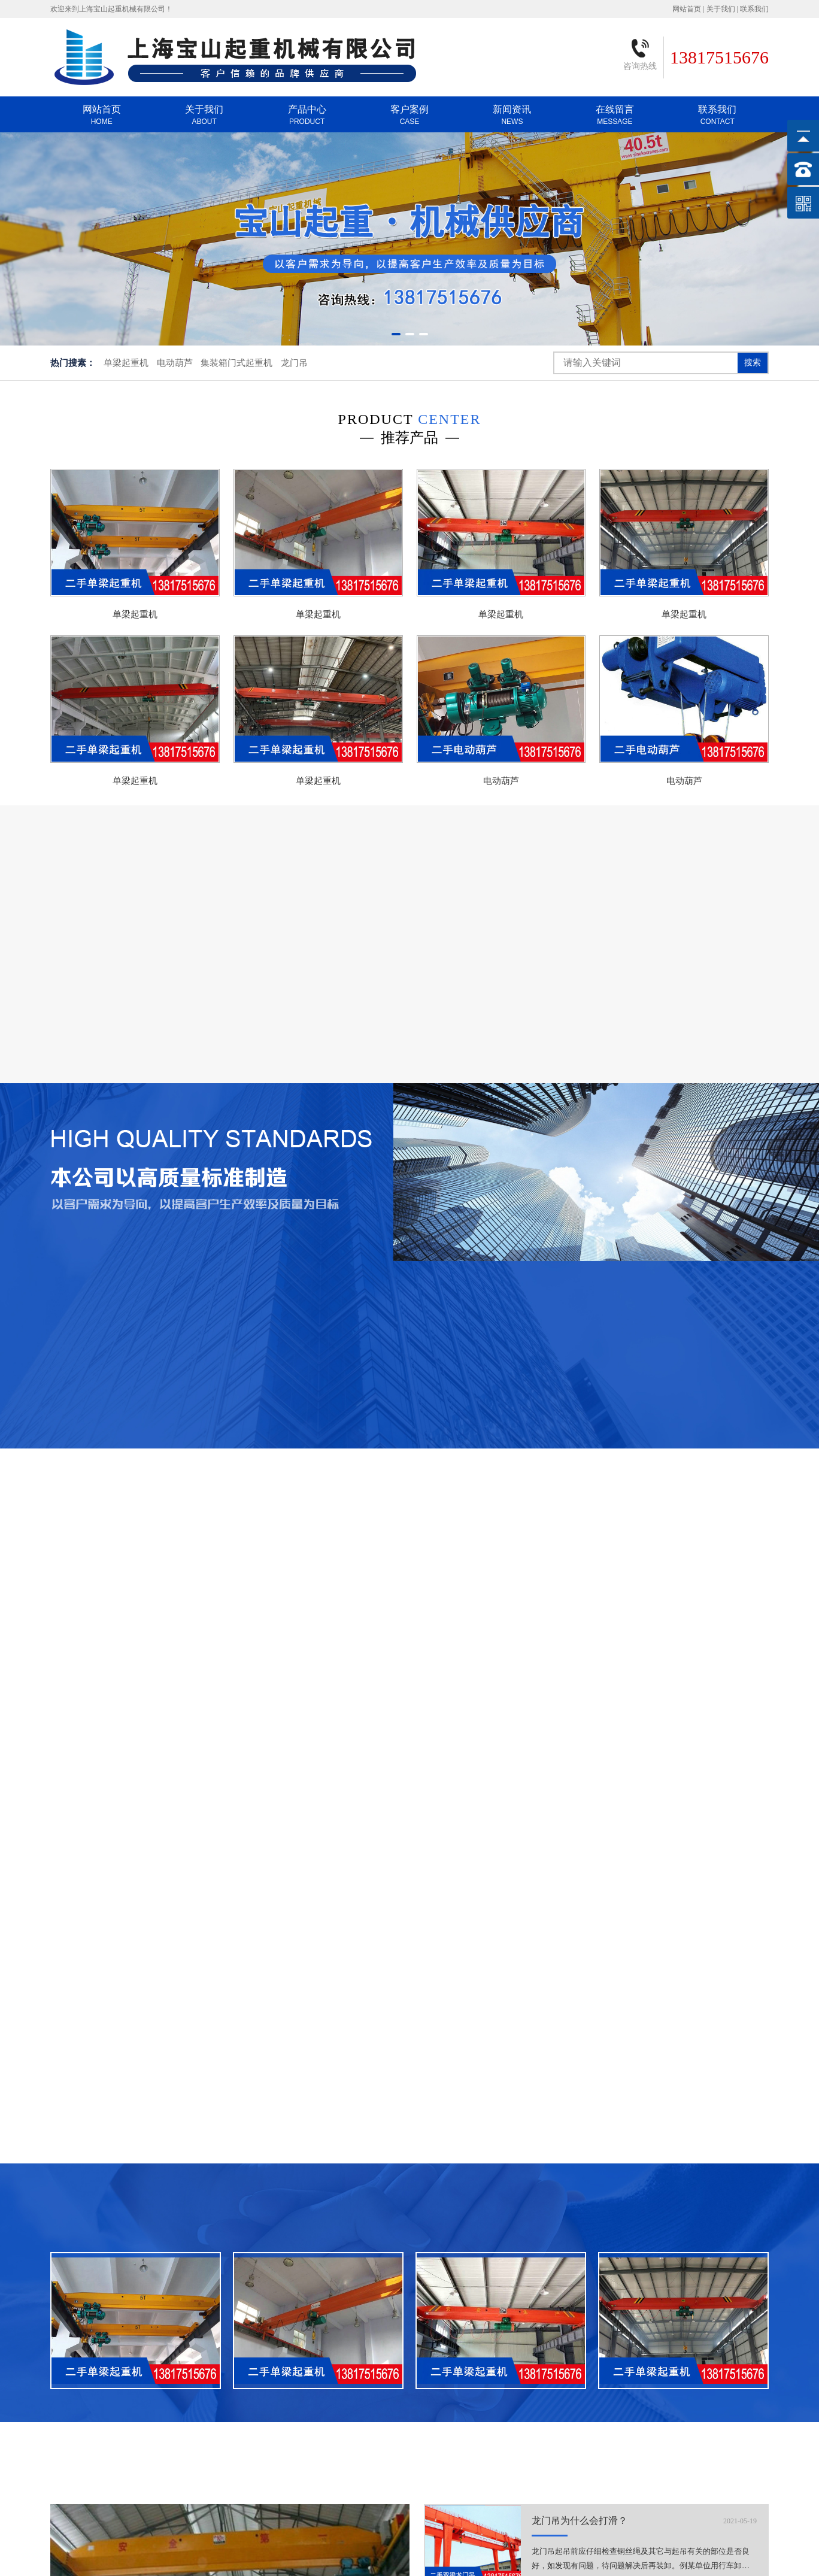  Describe the element at coordinates (236, 363) in the screenshot. I see `集装箱门式起重机` at that location.